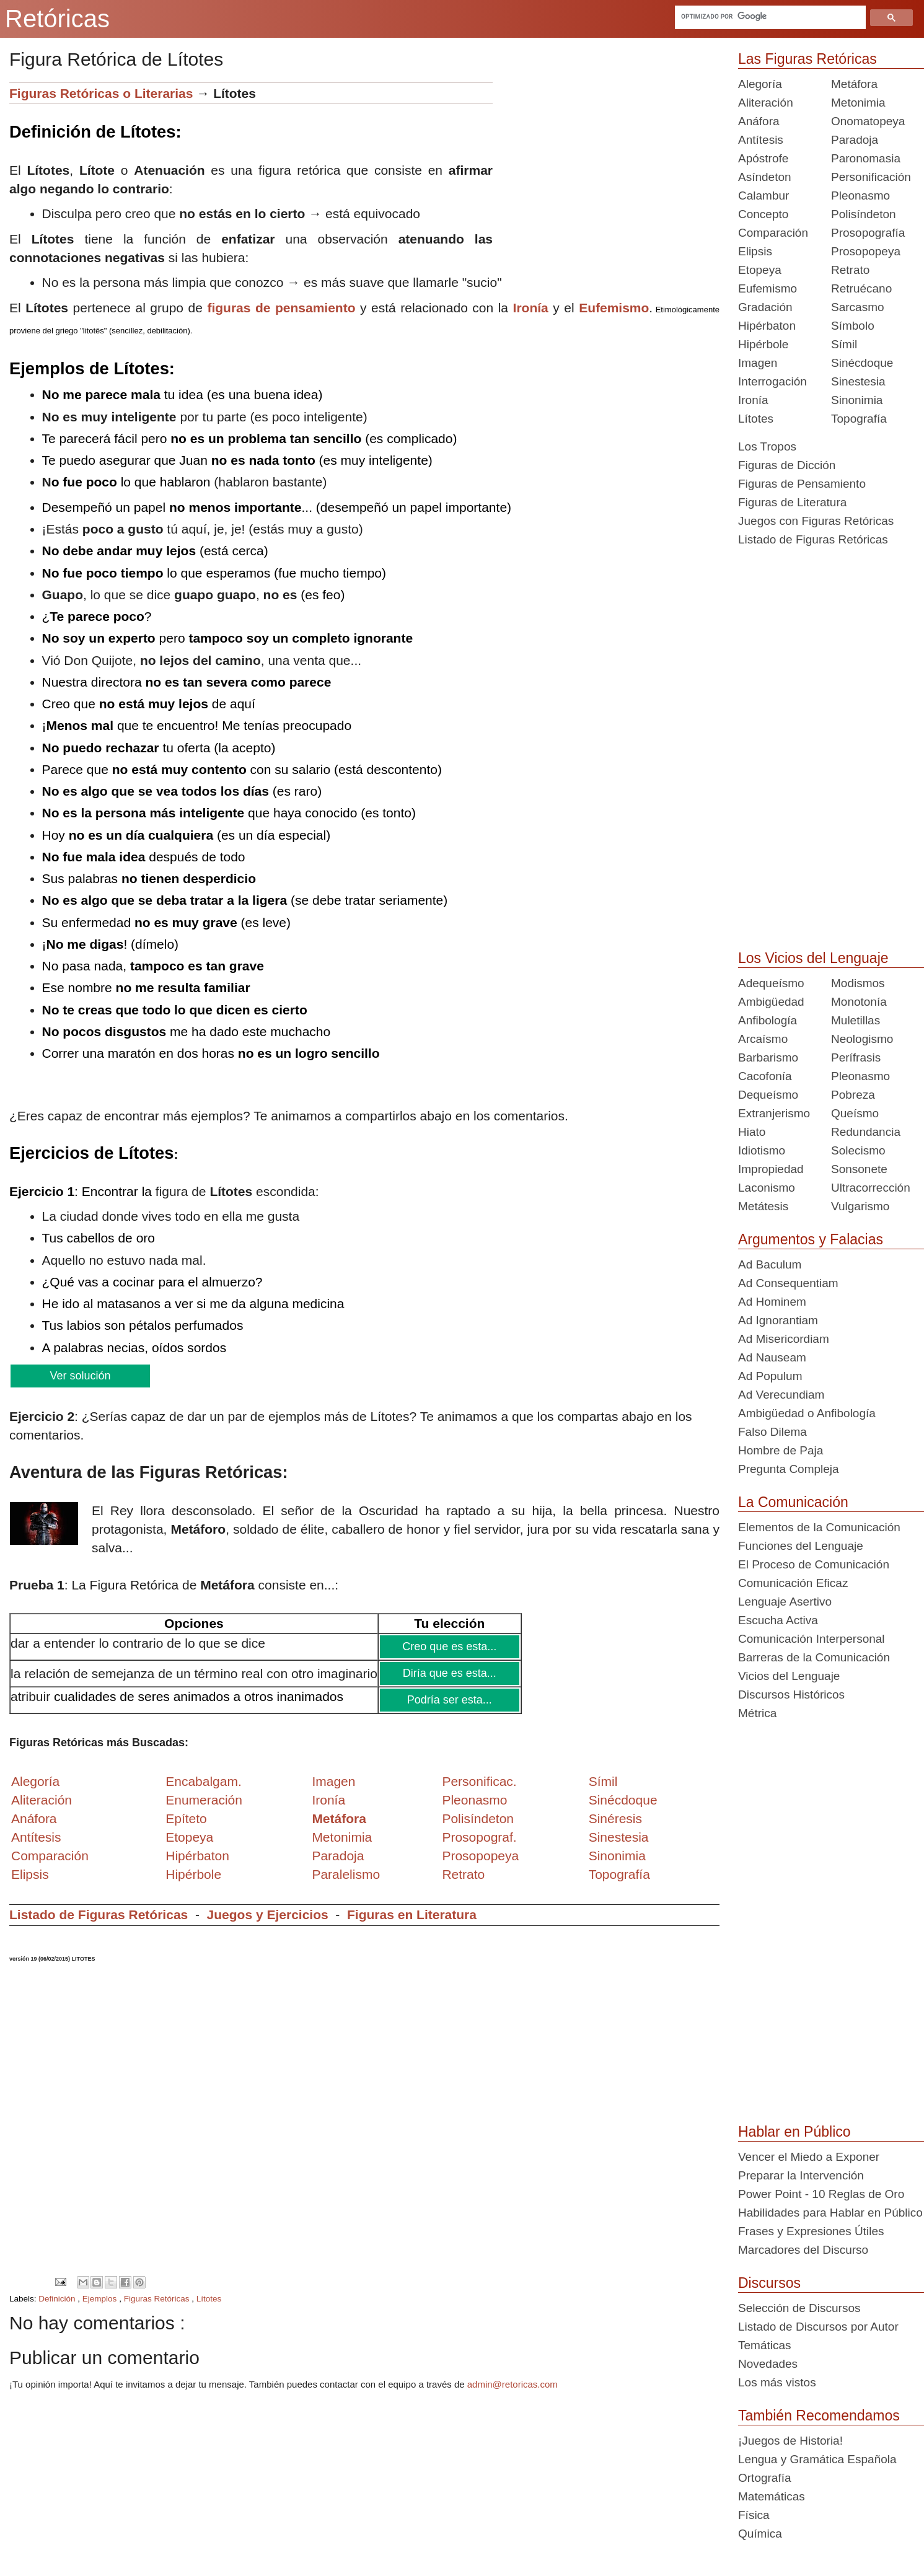 The height and width of the screenshot is (2576, 924). I want to click on Imagen, so click(757, 362).